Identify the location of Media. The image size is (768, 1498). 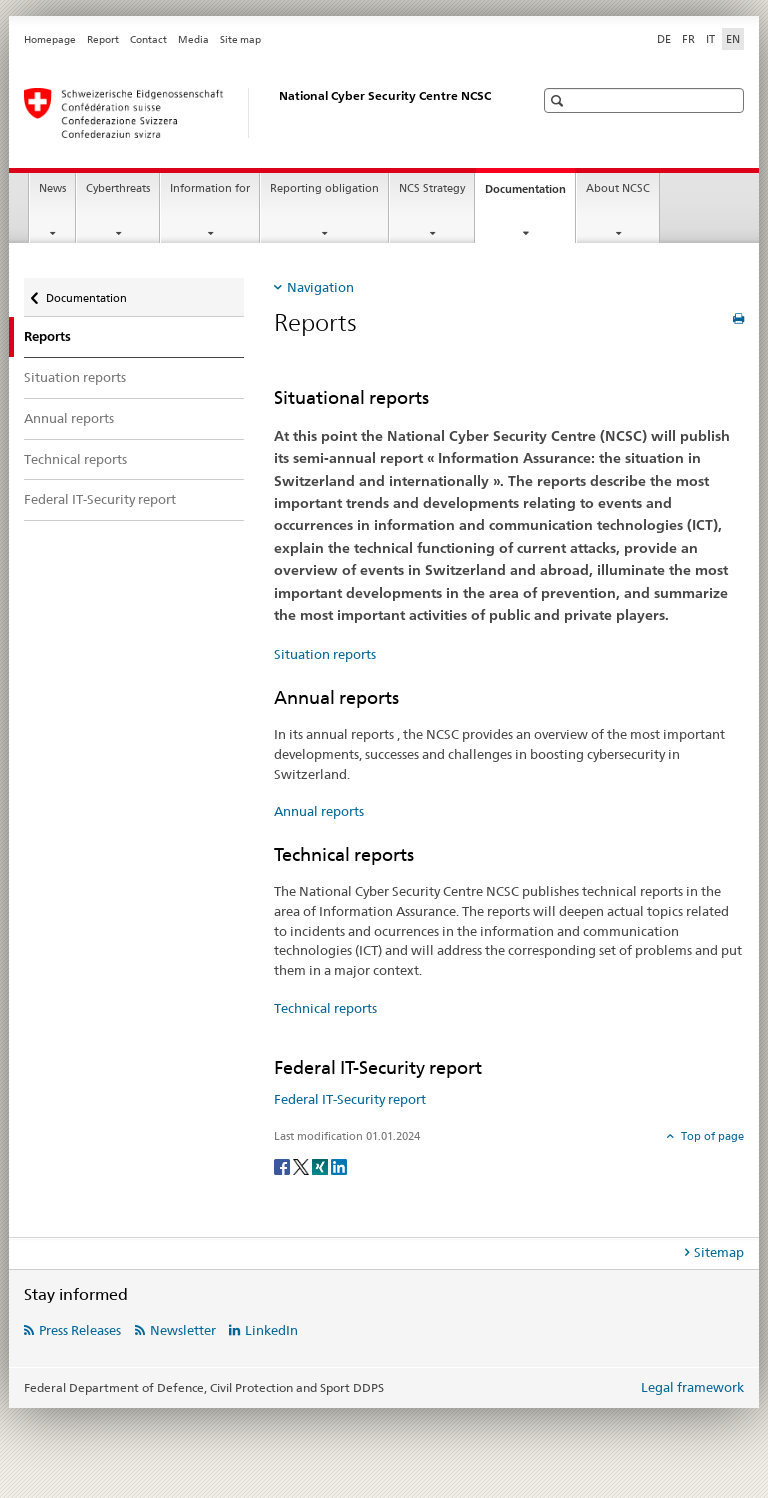
(193, 39).